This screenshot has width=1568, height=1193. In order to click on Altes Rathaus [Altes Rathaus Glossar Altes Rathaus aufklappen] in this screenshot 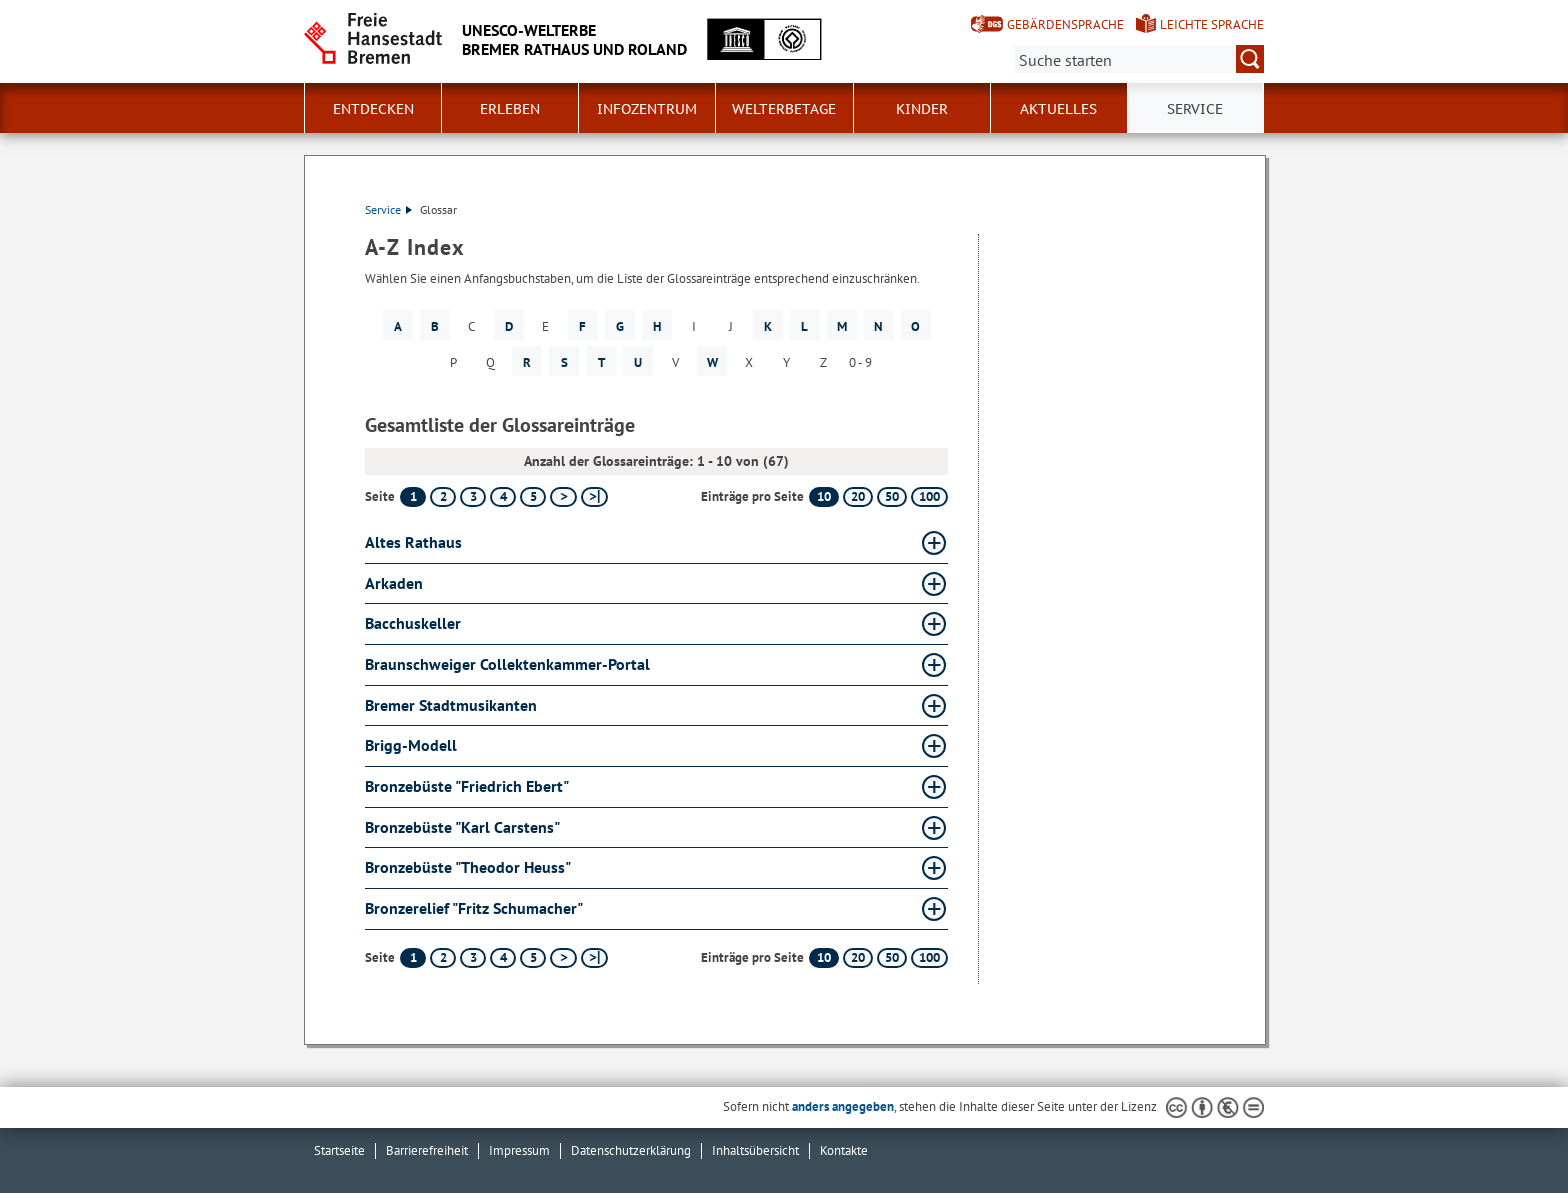, I will do `click(413, 542)`.